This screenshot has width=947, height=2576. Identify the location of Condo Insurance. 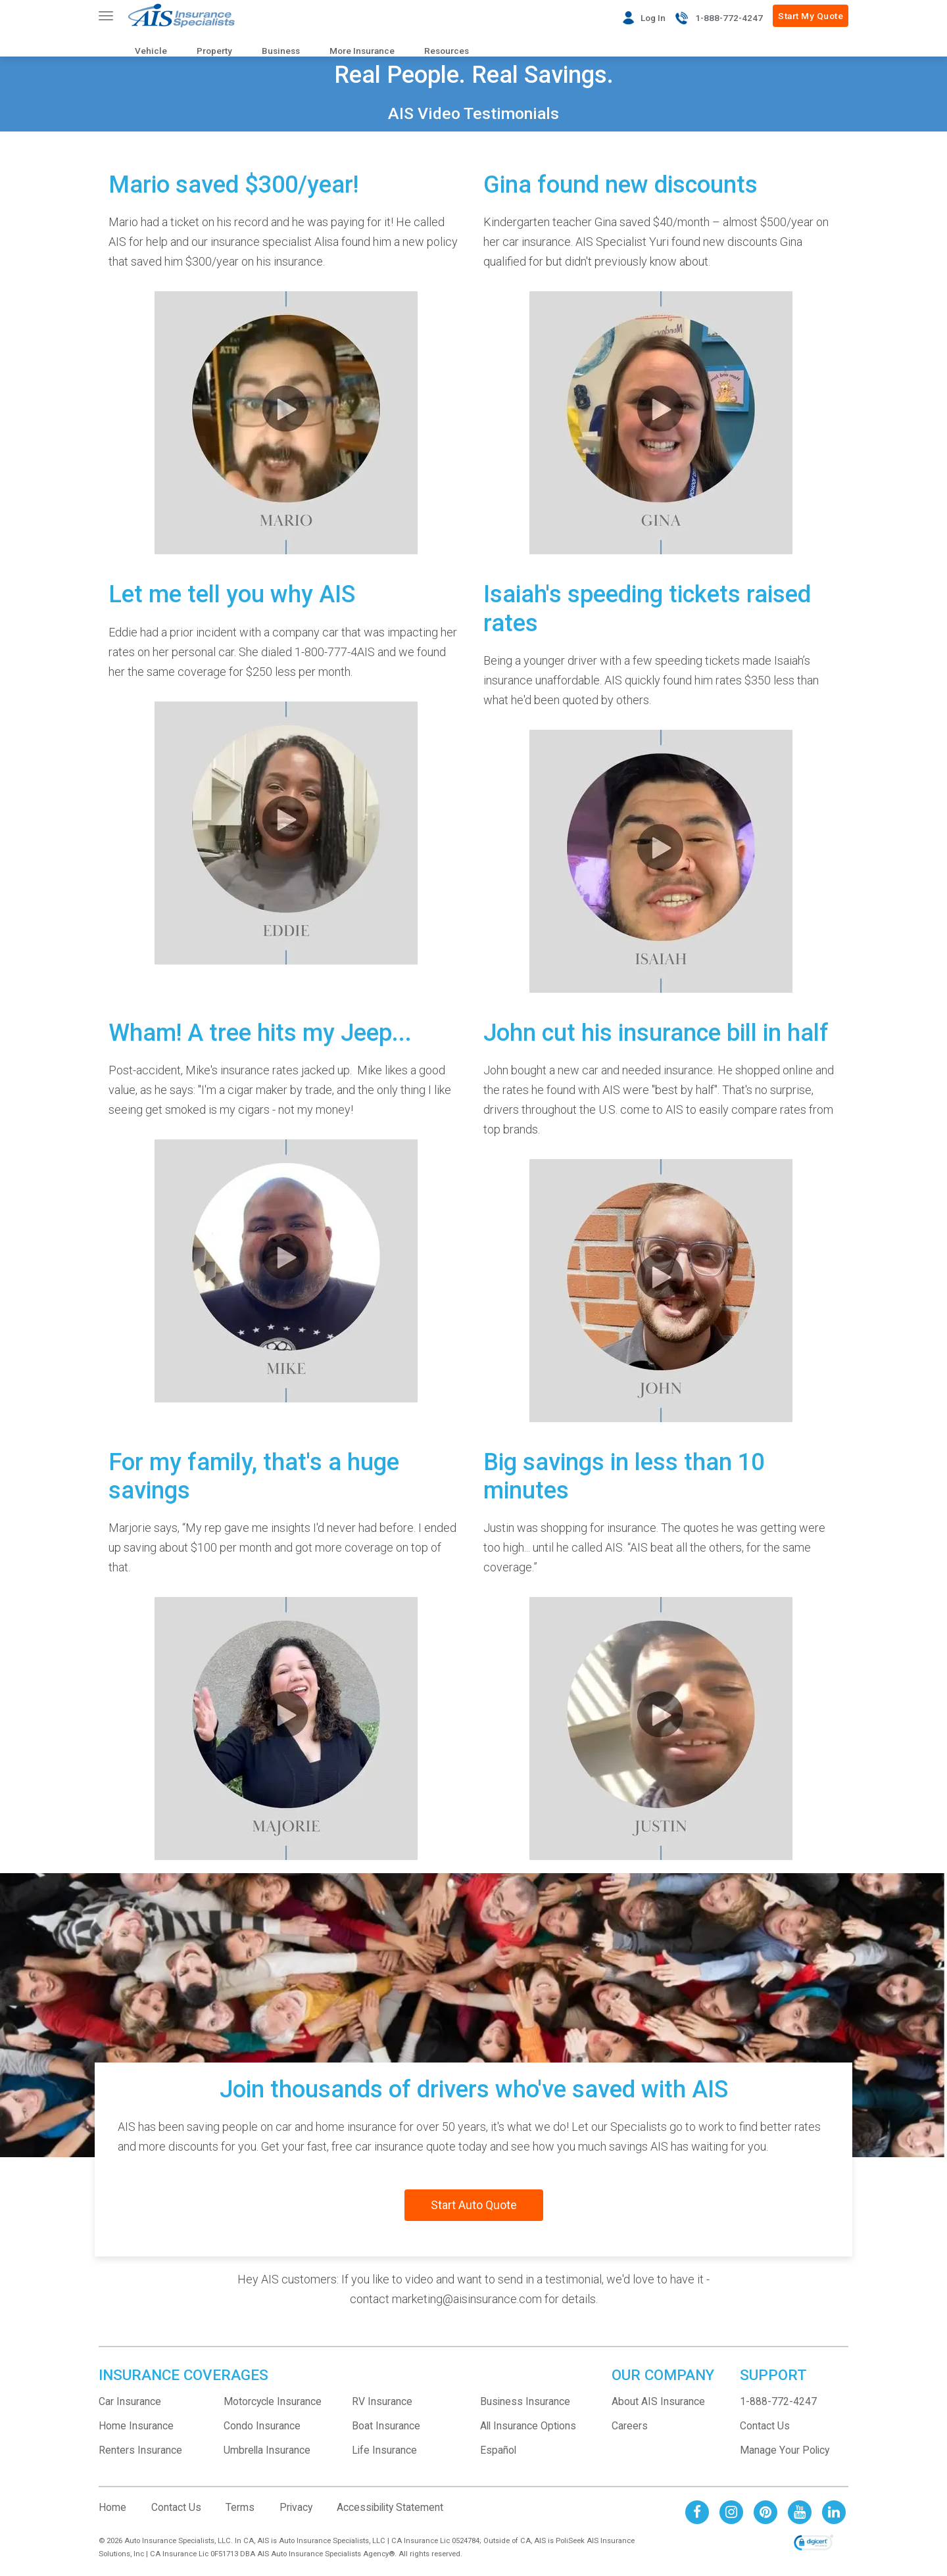
(262, 2426).